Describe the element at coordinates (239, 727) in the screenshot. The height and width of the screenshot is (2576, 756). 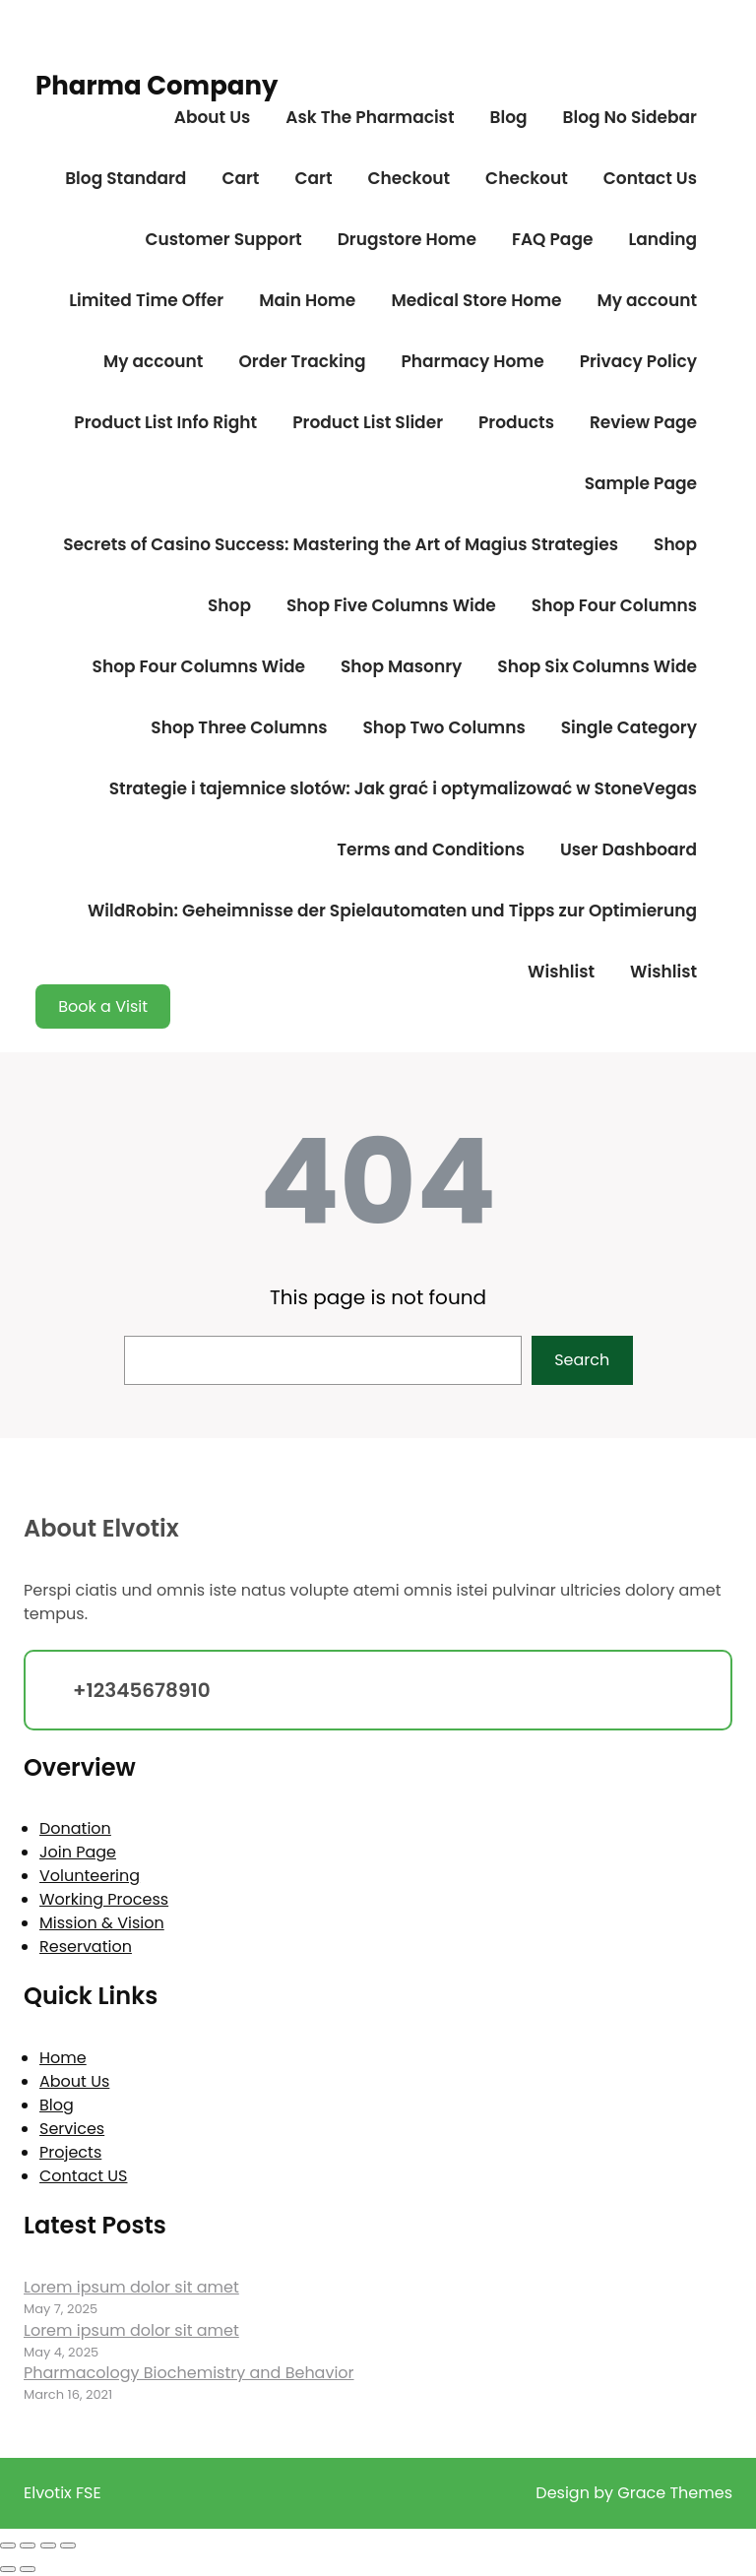
I see `Shop Three Columns` at that location.